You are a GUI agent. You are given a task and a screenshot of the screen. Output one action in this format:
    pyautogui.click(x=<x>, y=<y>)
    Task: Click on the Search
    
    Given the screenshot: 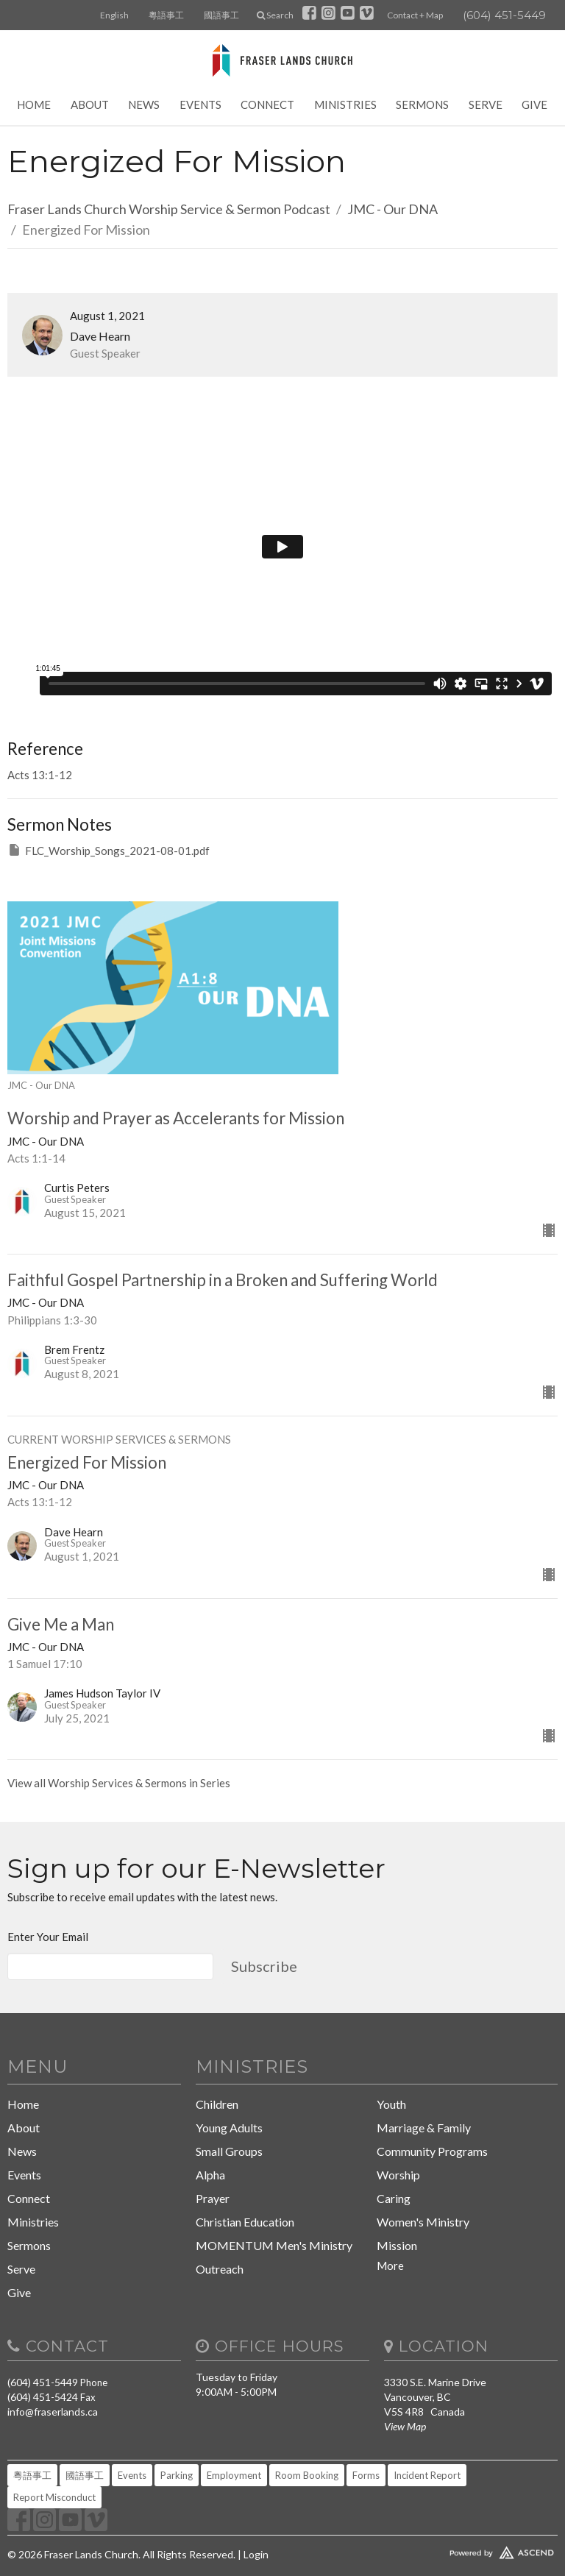 What is the action you would take?
    pyautogui.click(x=275, y=15)
    